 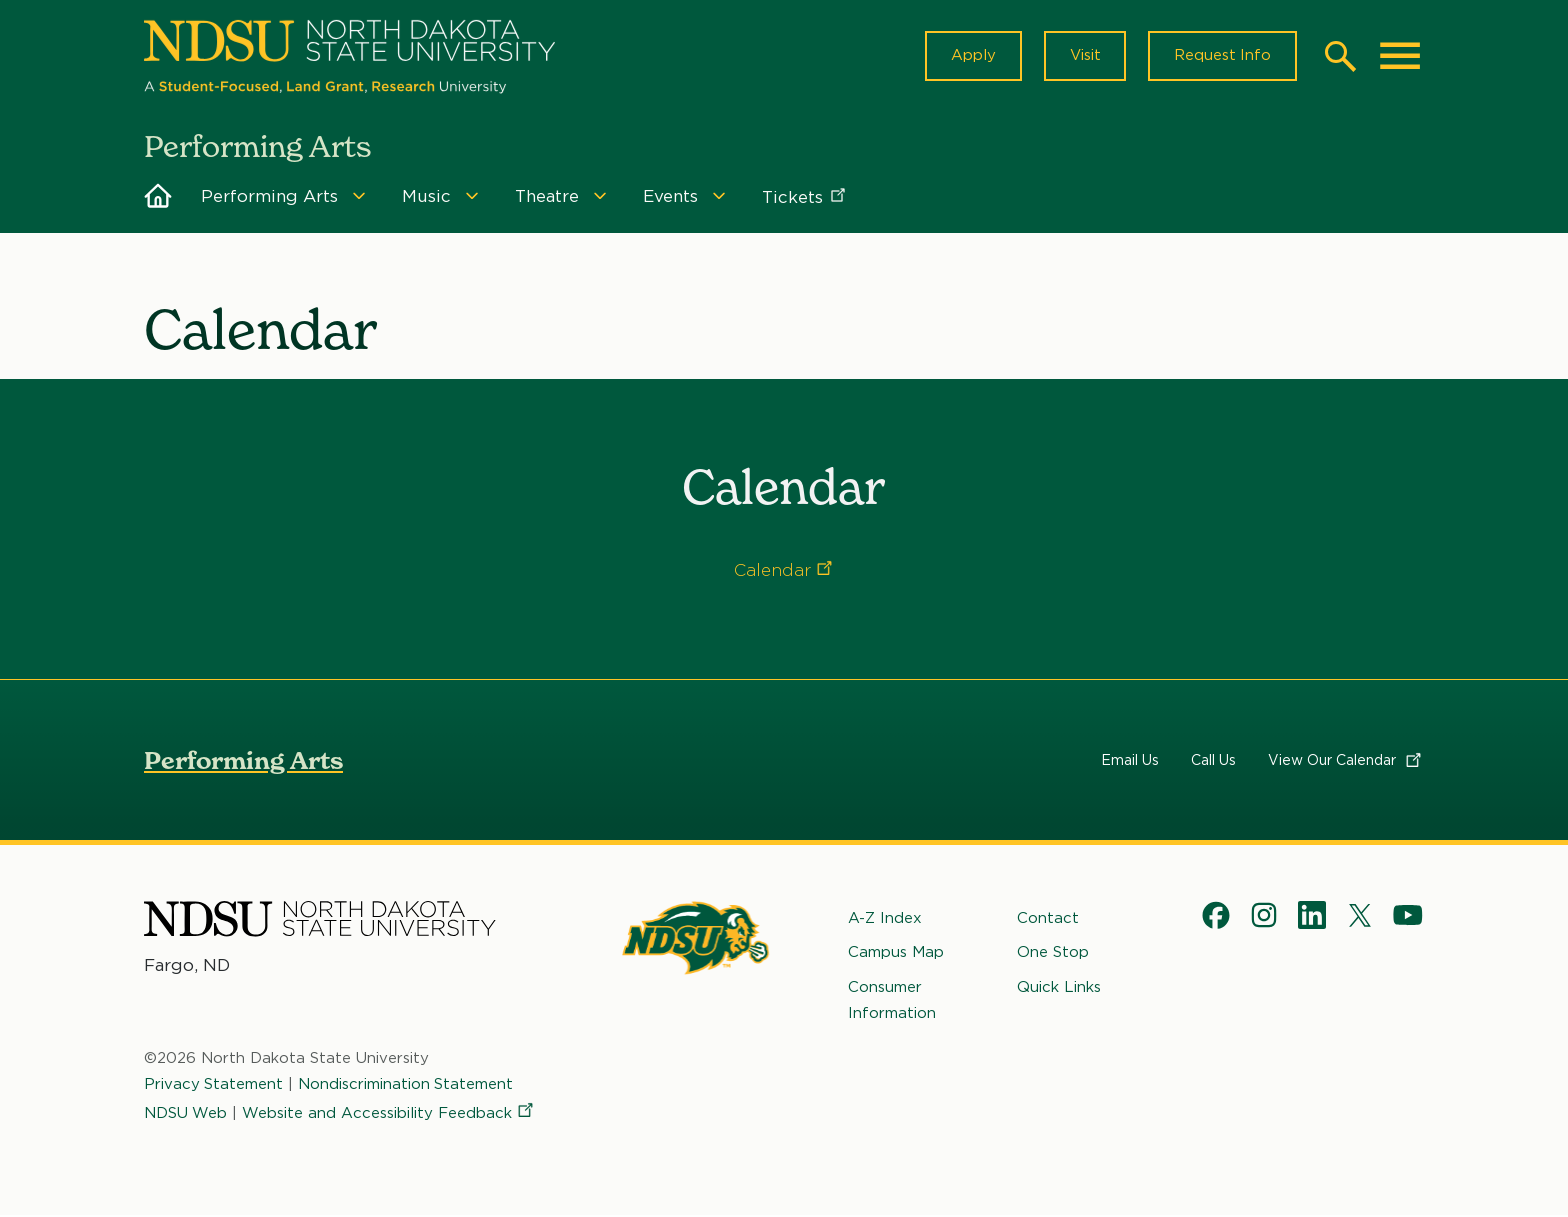 What do you see at coordinates (1400, 56) in the screenshot?
I see `[Main Menu]` at bounding box center [1400, 56].